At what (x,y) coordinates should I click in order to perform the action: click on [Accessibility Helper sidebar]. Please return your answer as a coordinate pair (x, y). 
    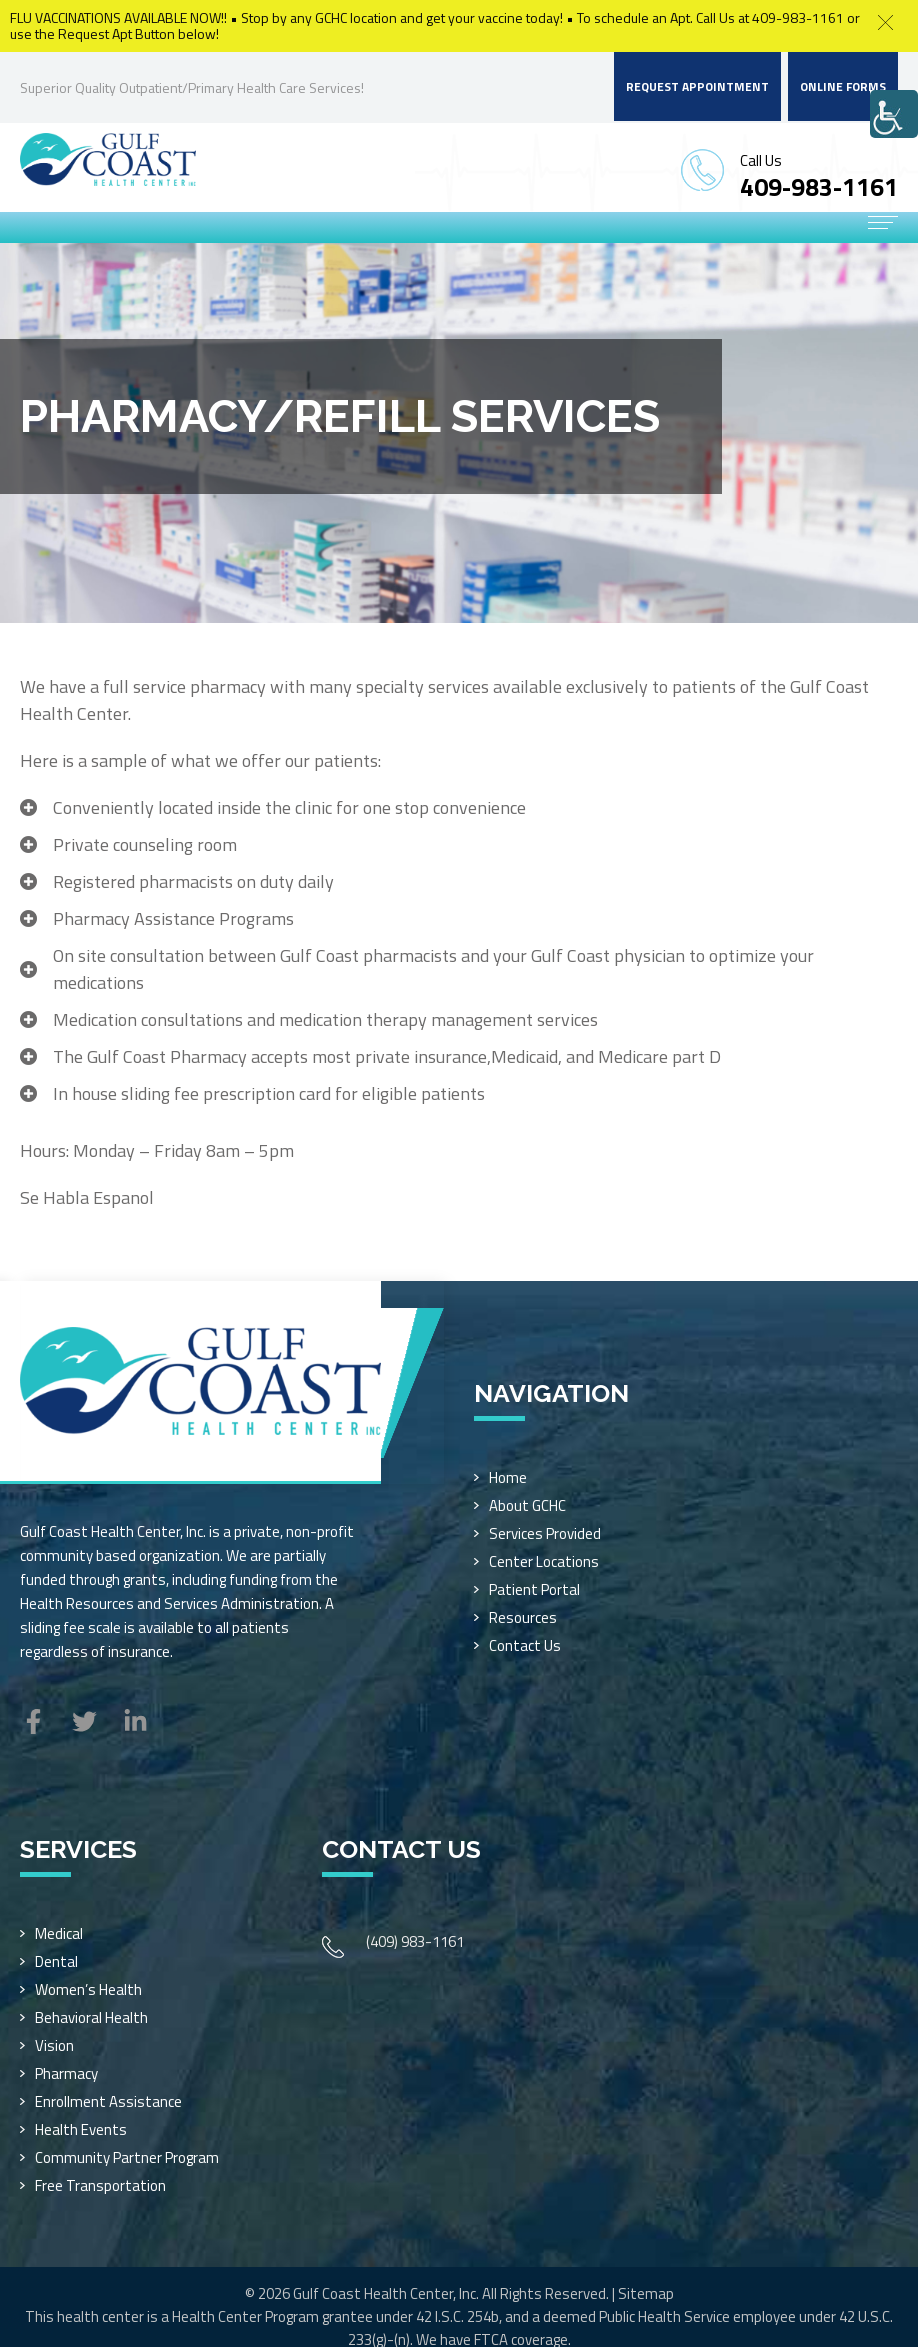
    Looking at the image, I should click on (894, 114).